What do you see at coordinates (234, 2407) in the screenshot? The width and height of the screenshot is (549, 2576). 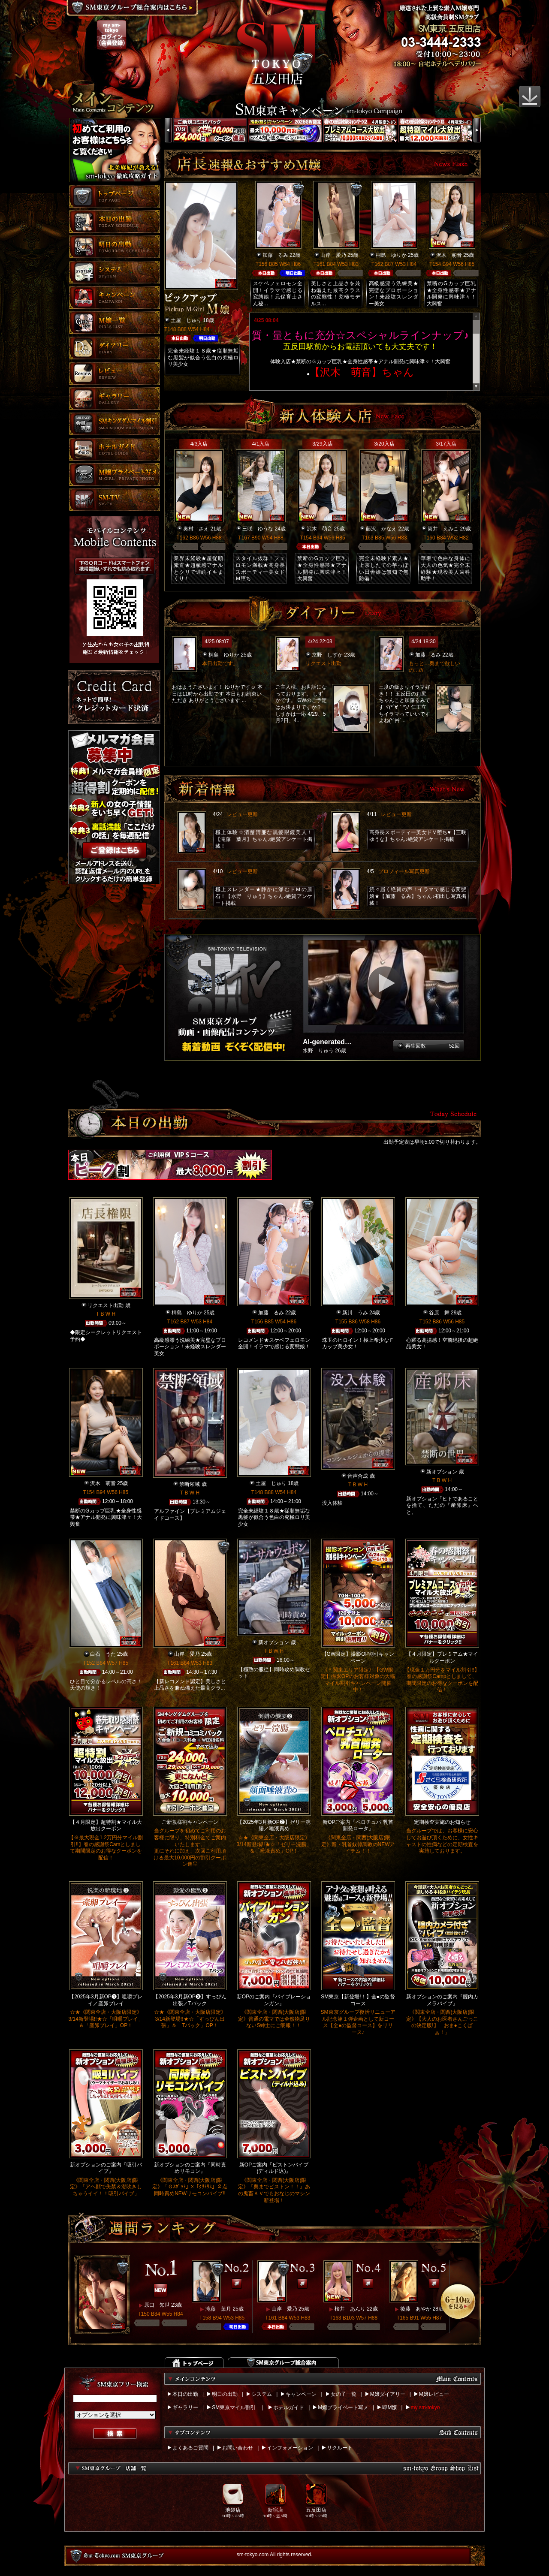 I see `SM東京マイル割引` at bounding box center [234, 2407].